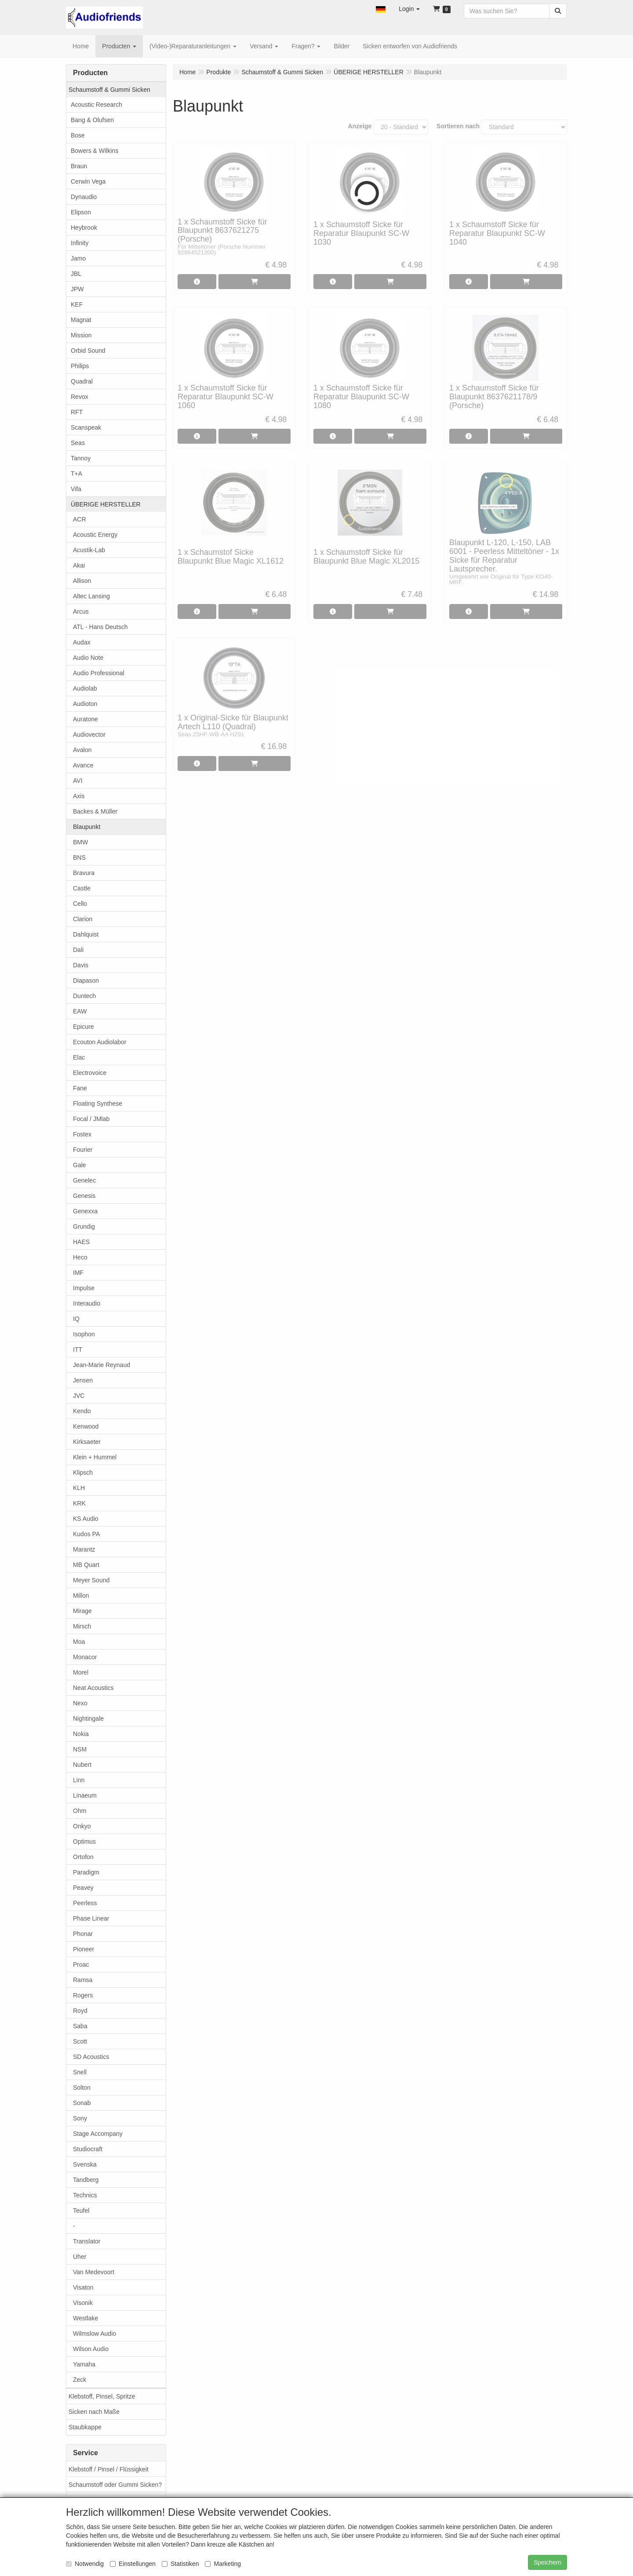 This screenshot has height=2576, width=633. I want to click on KS Audio, so click(85, 1518).